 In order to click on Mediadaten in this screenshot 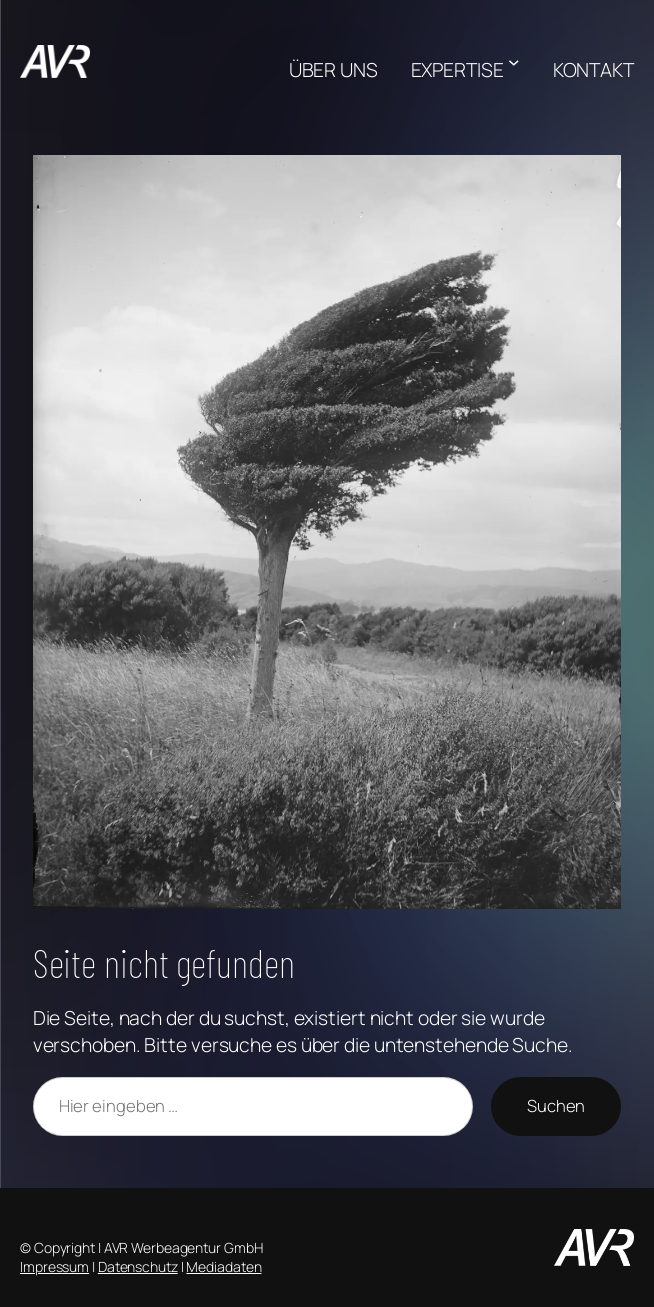, I will do `click(223, 1266)`.